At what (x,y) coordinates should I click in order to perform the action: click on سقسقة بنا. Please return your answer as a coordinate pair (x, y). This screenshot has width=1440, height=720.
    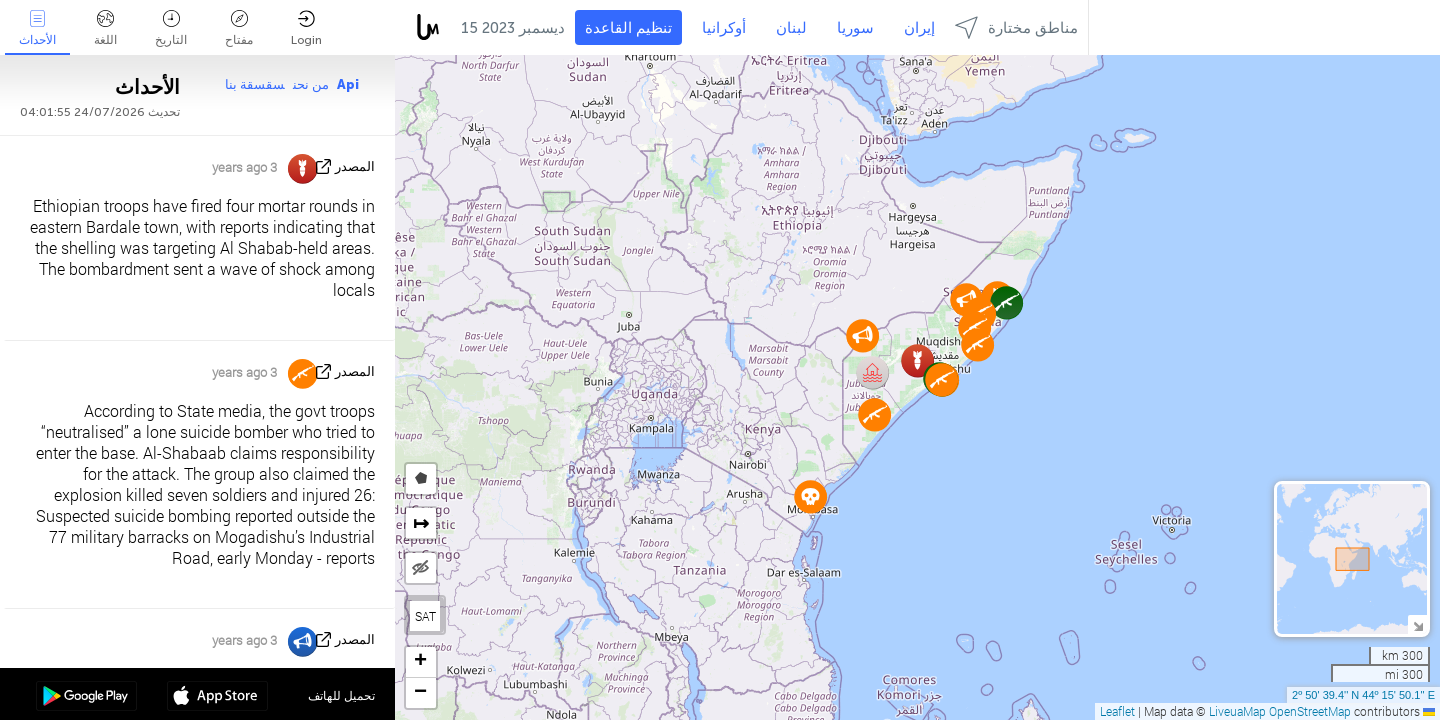
    Looking at the image, I should click on (255, 84).